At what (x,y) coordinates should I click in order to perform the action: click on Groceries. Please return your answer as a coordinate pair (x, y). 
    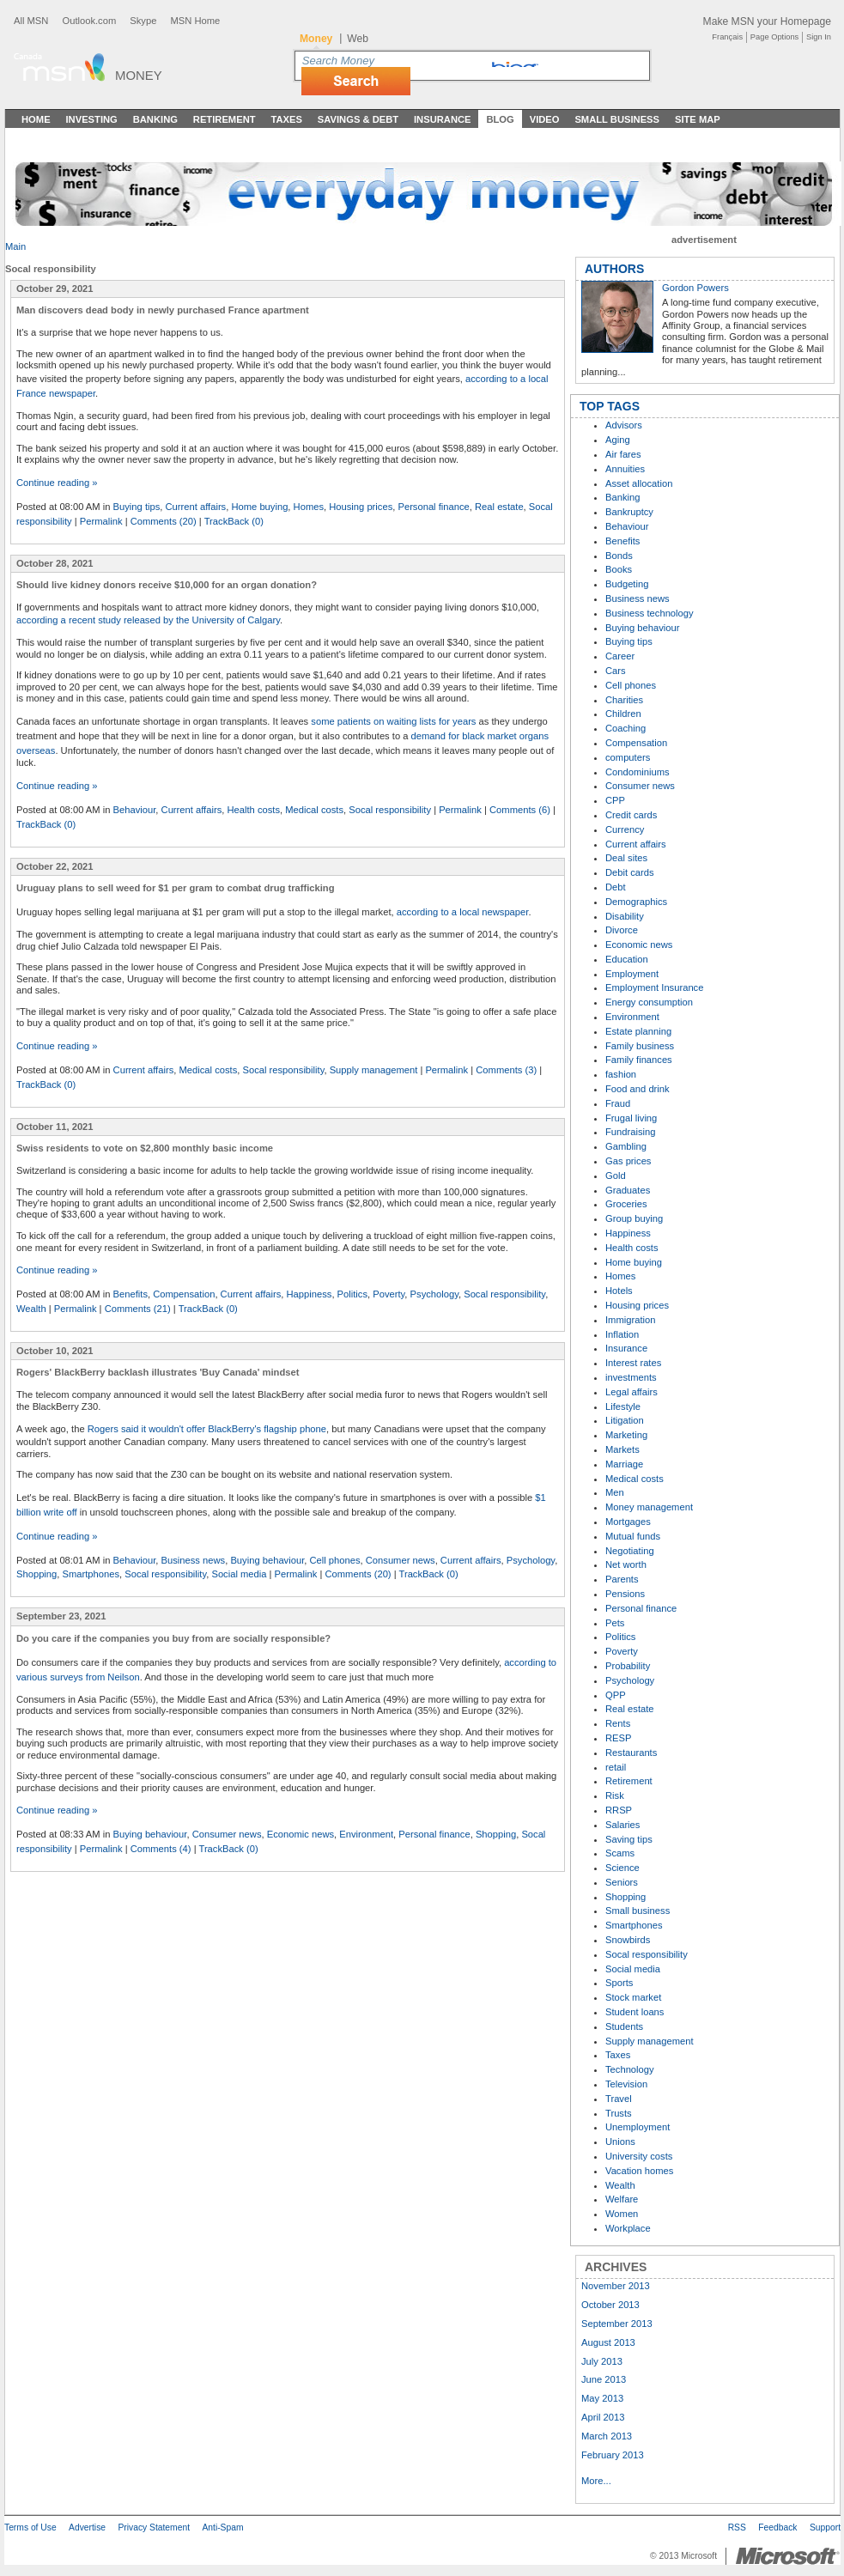
    Looking at the image, I should click on (626, 1204).